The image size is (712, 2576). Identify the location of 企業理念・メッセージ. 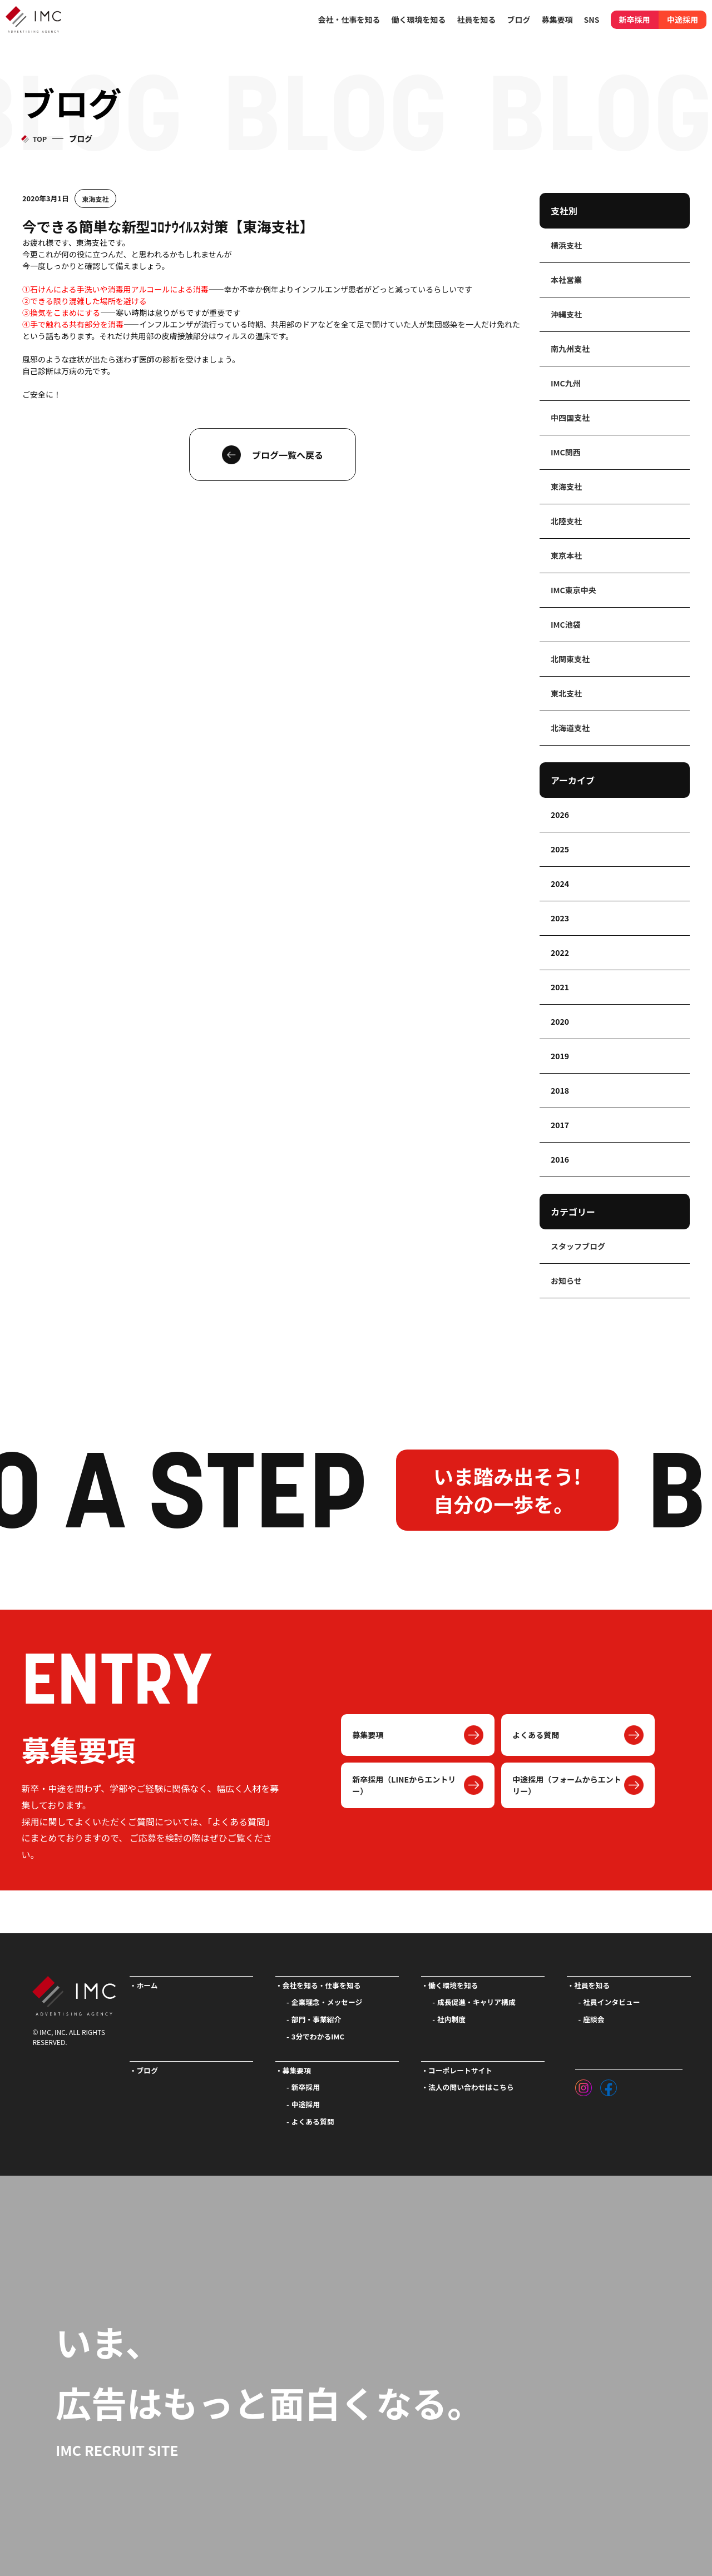
(327, 2002).